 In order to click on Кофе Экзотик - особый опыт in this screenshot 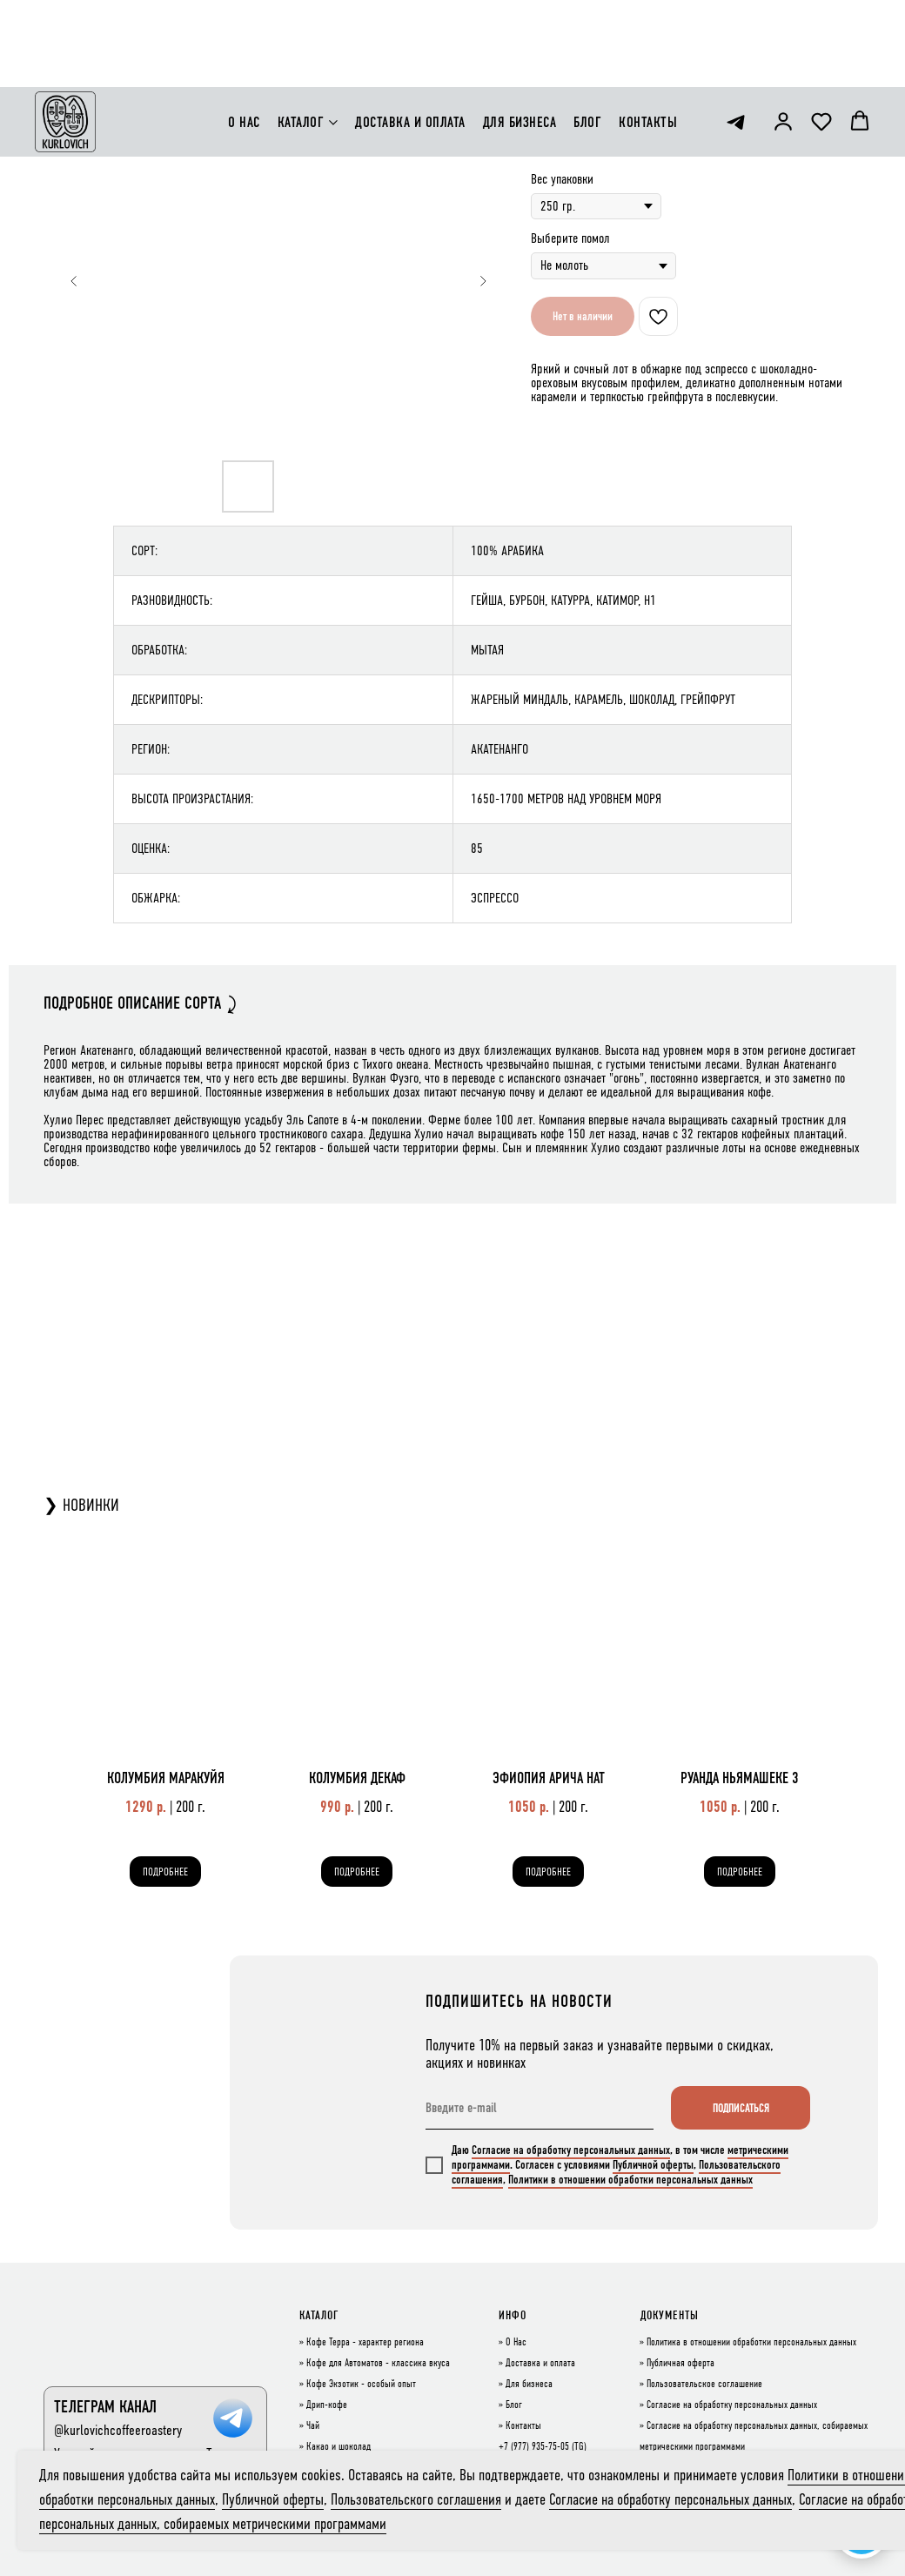, I will do `click(361, 2384)`.